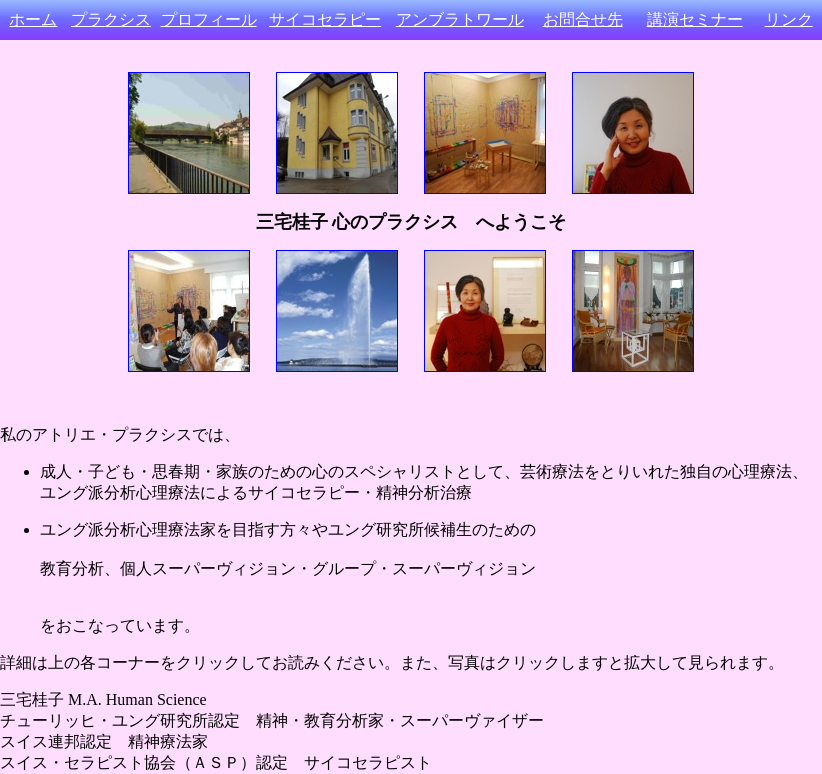 The width and height of the screenshot is (822, 774). I want to click on プラクシス, so click(111, 19).